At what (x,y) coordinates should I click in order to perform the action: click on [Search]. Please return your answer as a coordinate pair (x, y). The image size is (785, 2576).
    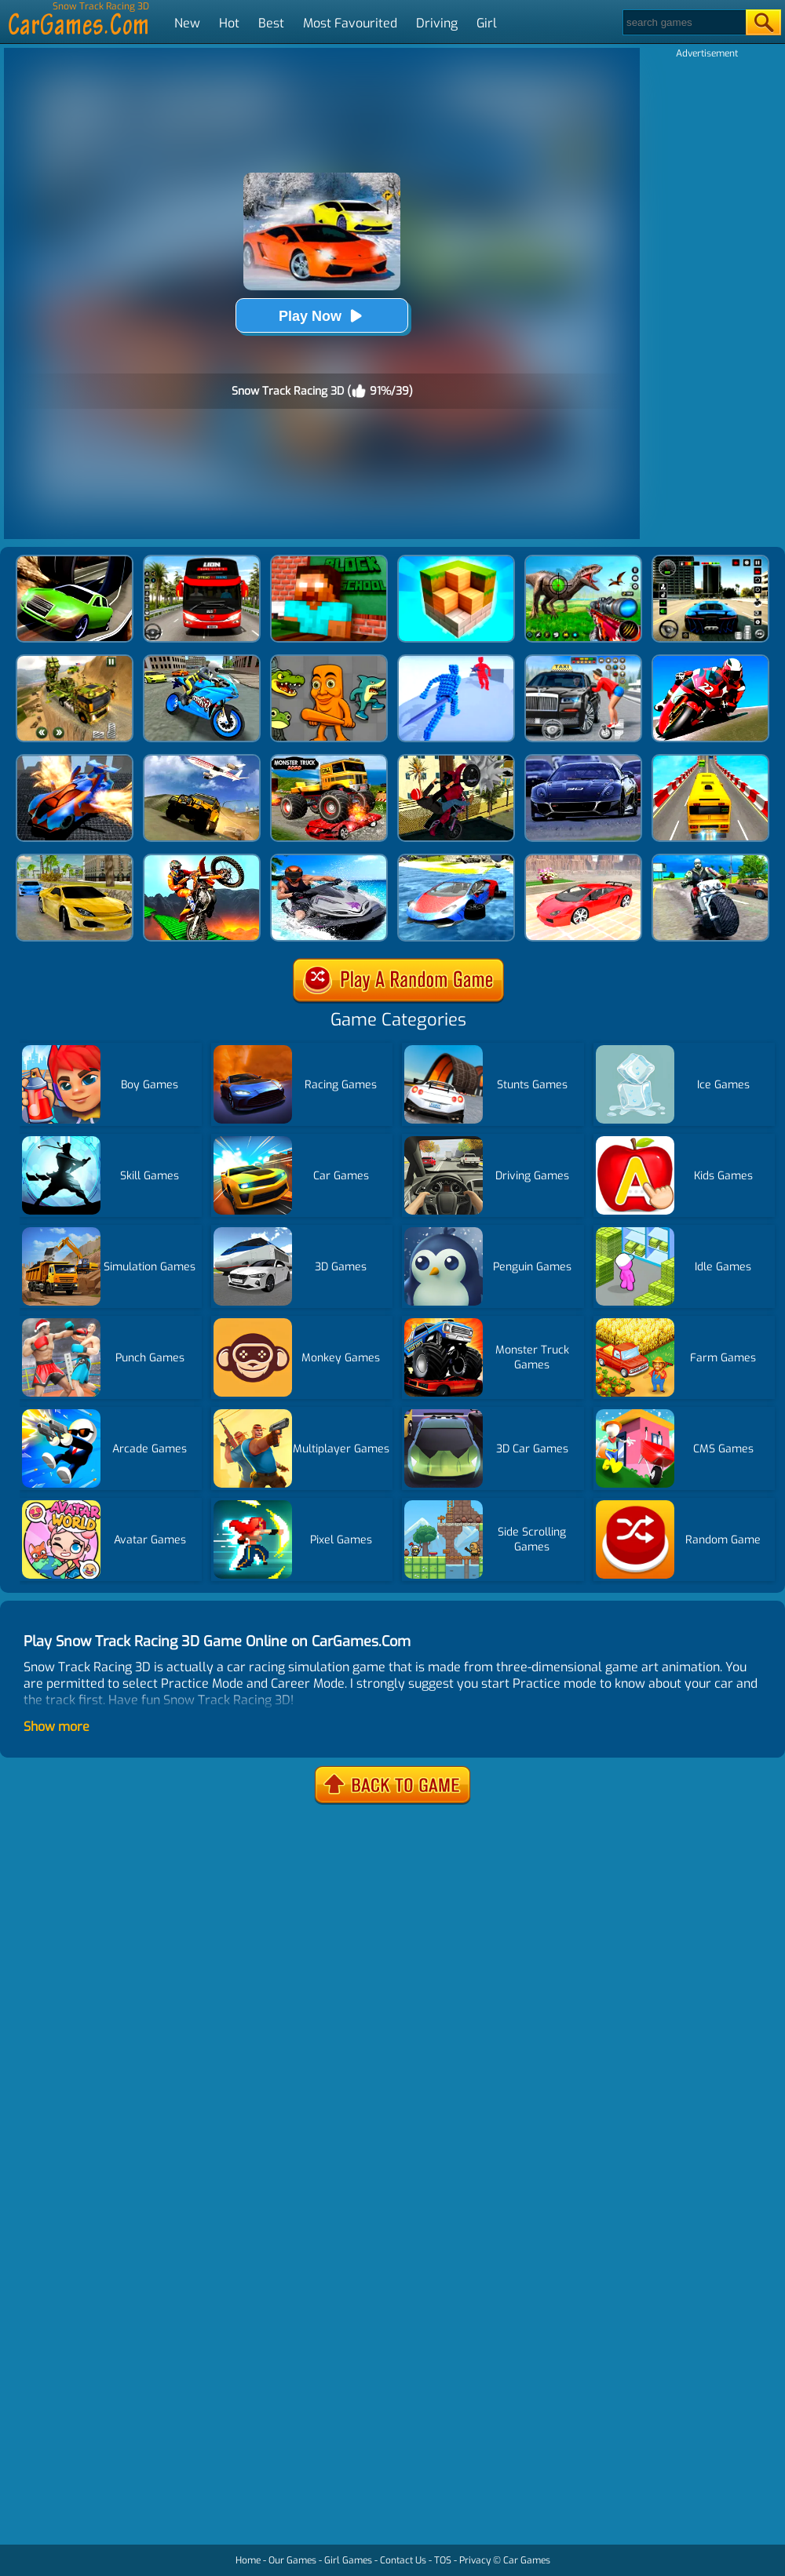
    Looking at the image, I should click on (683, 22).